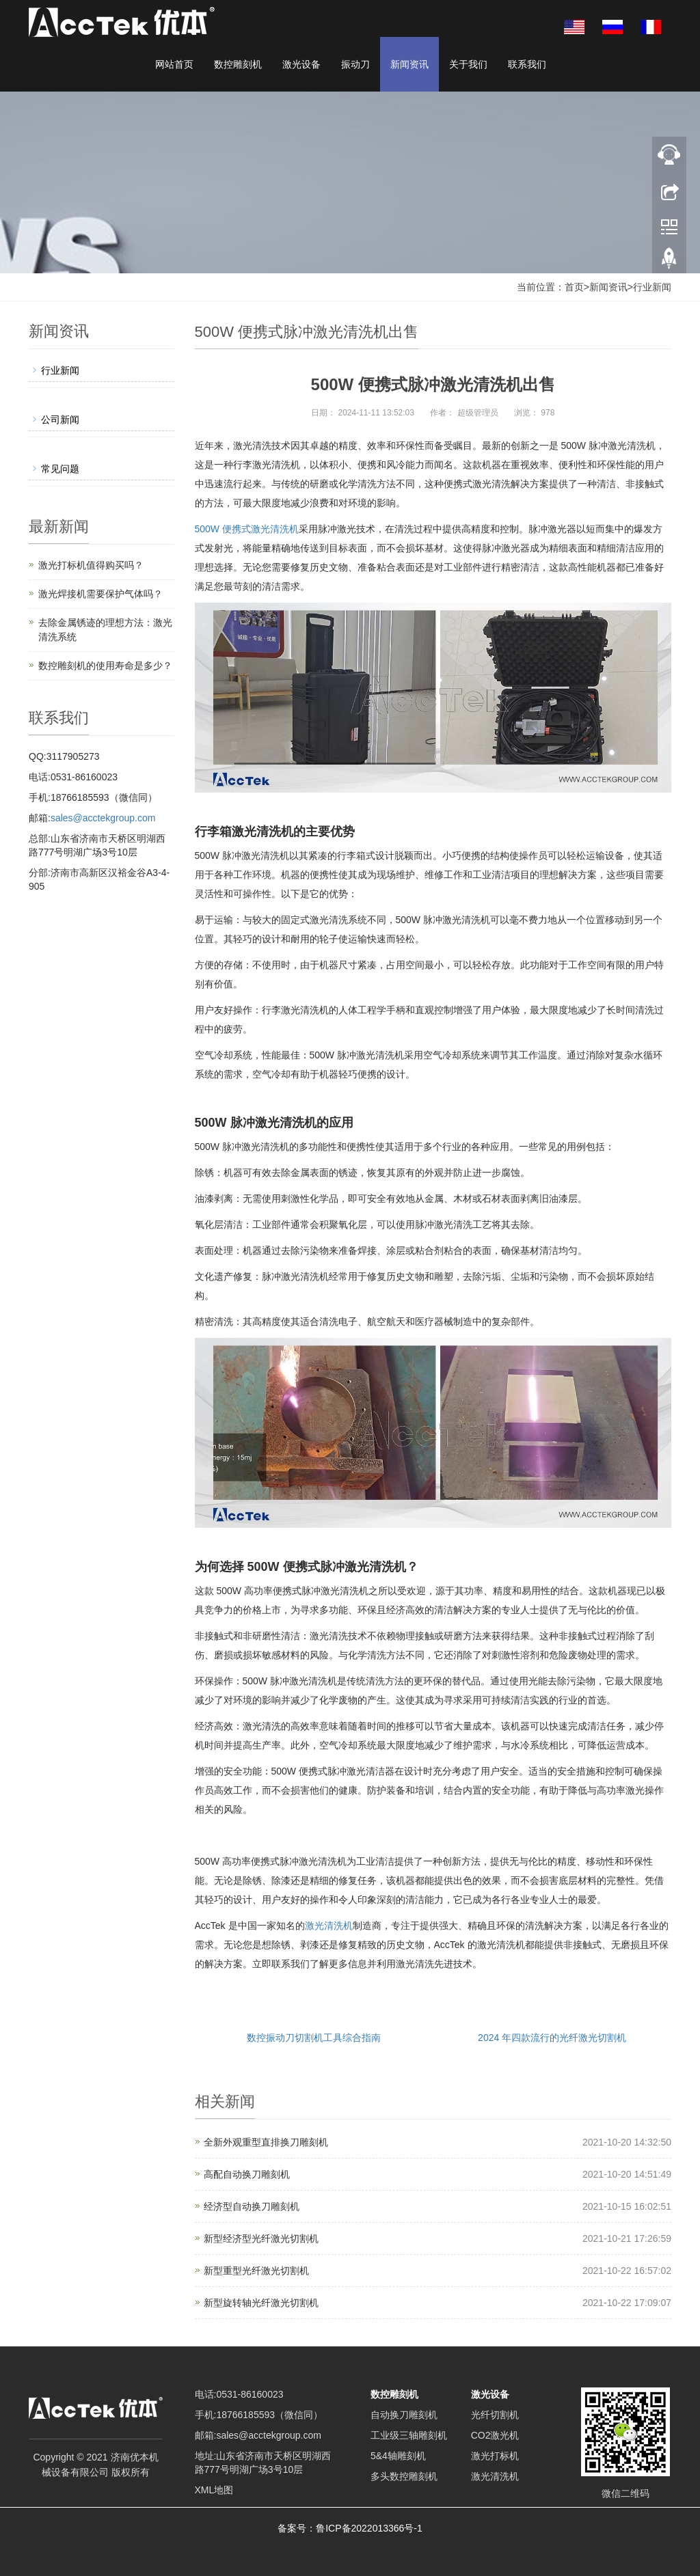 The image size is (700, 2576). I want to click on 5&4轴雕刻机, so click(398, 2455).